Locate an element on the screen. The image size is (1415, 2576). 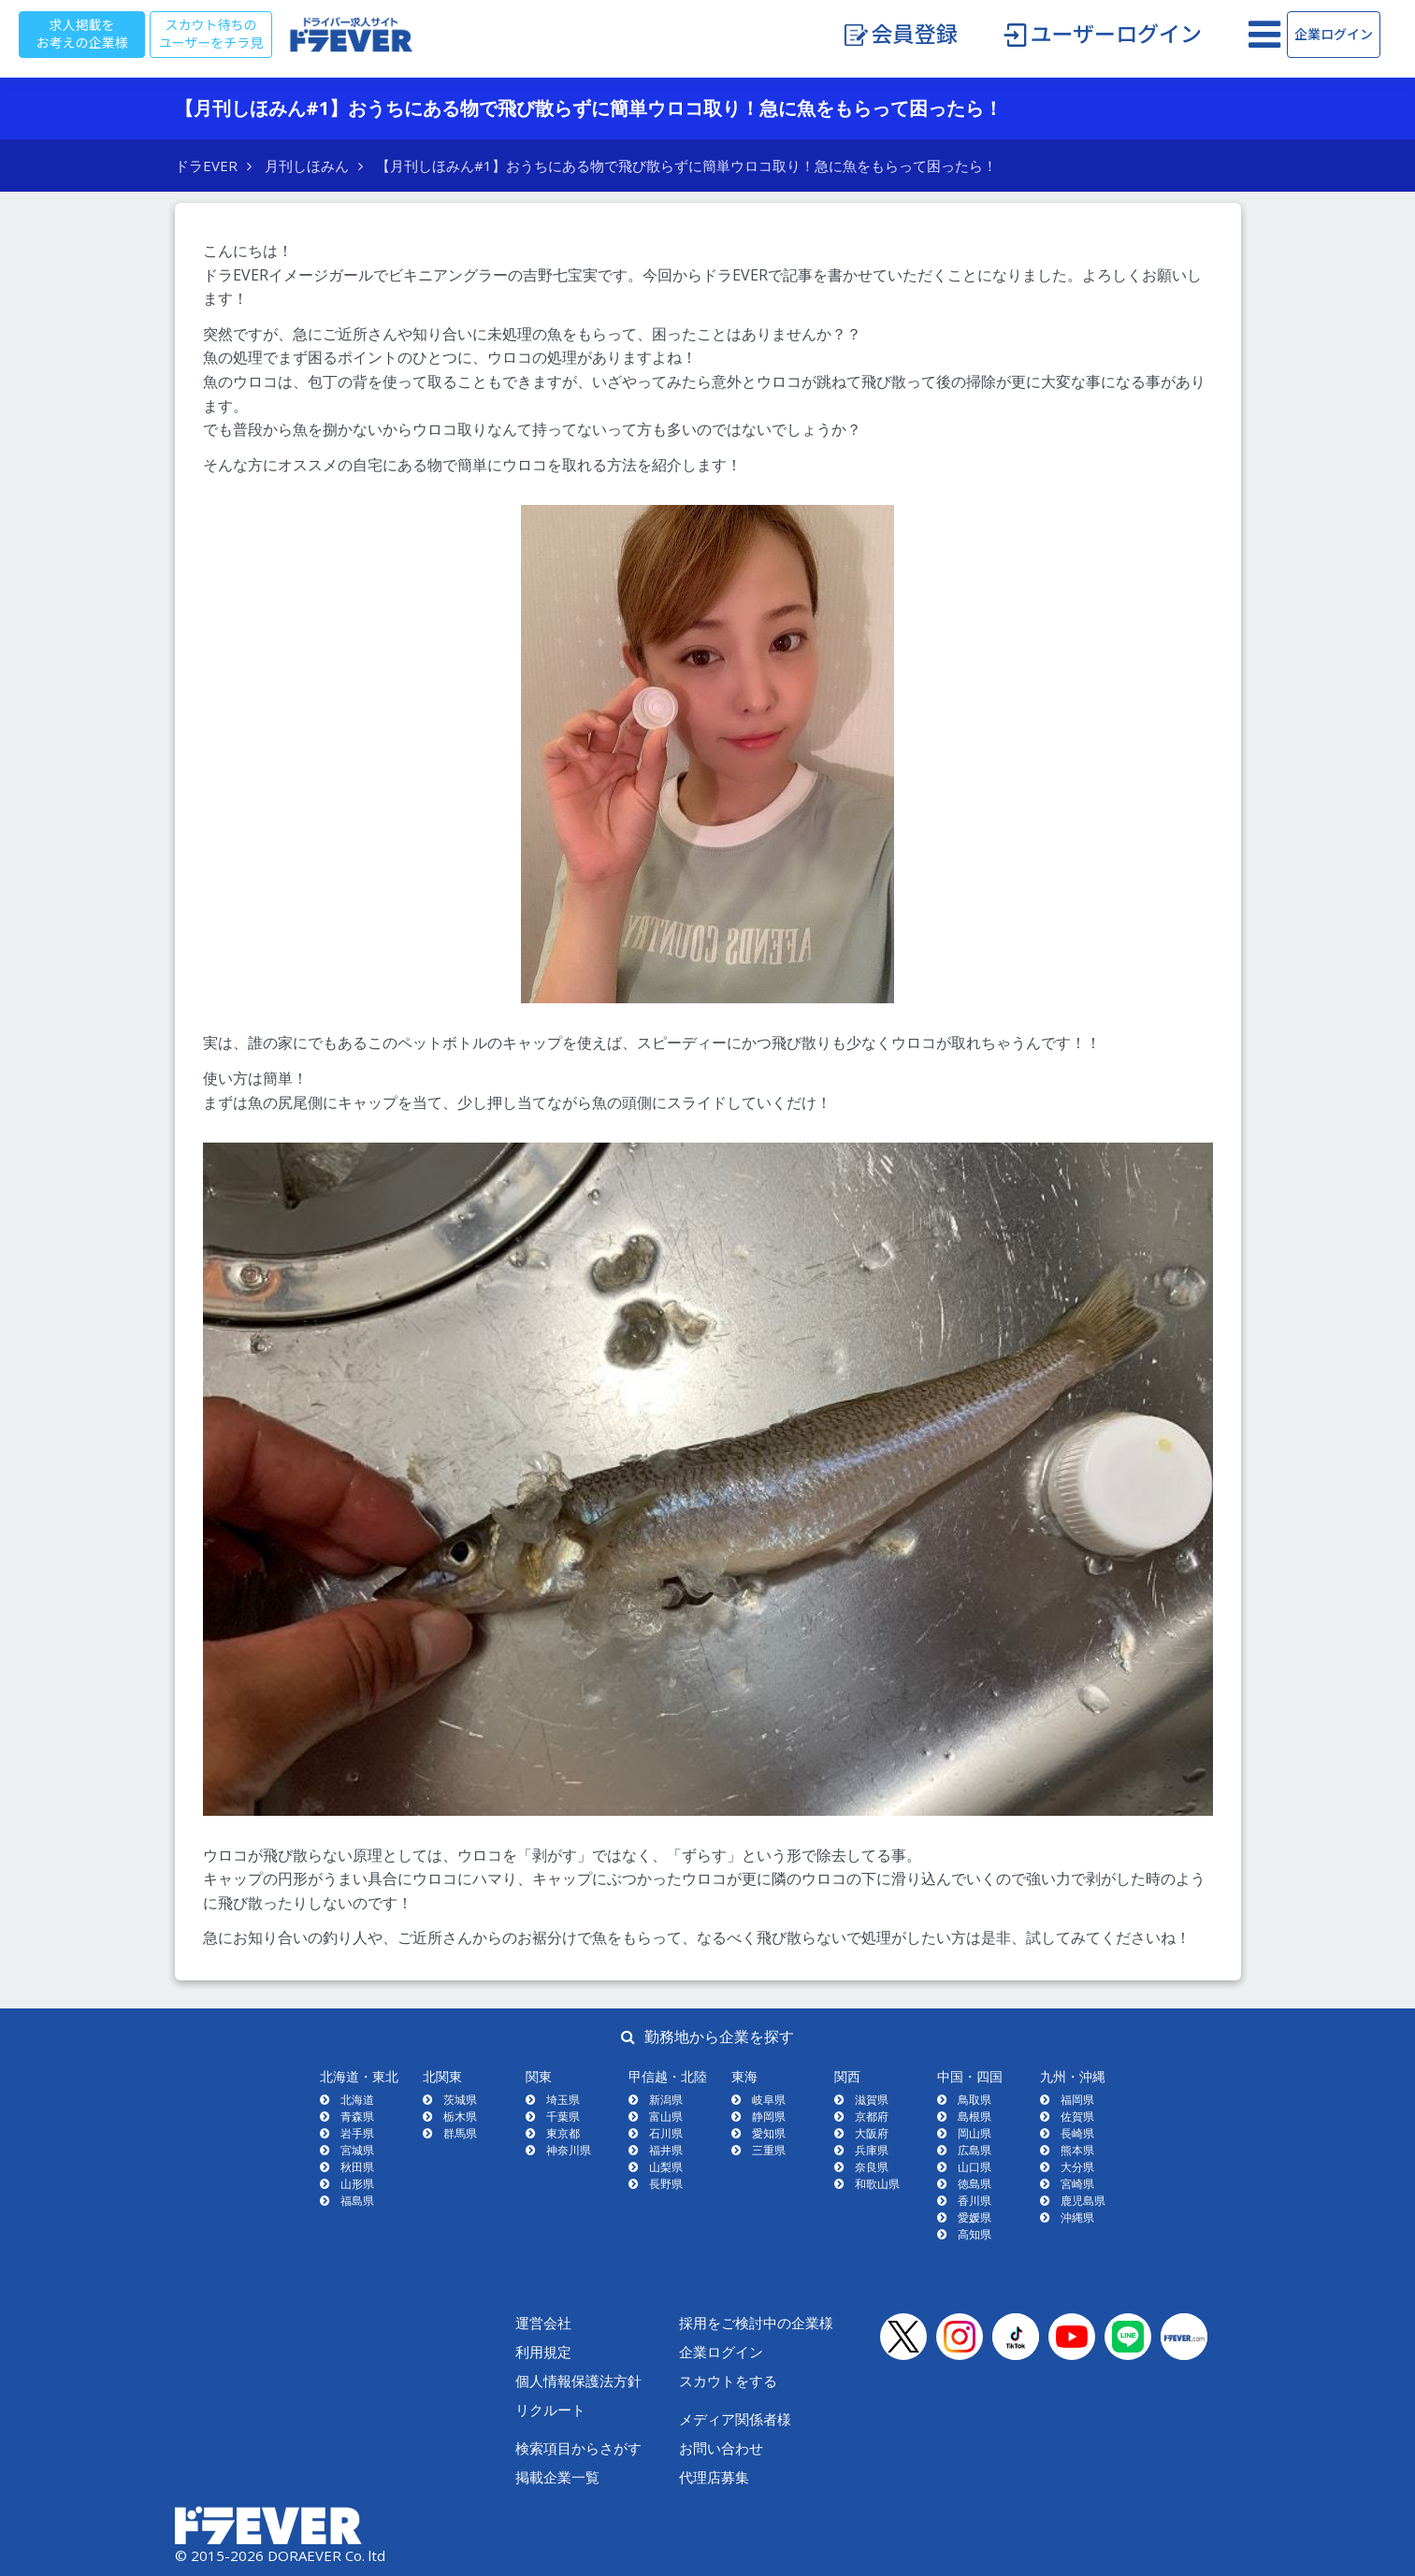
代理店募集 is located at coordinates (714, 2477).